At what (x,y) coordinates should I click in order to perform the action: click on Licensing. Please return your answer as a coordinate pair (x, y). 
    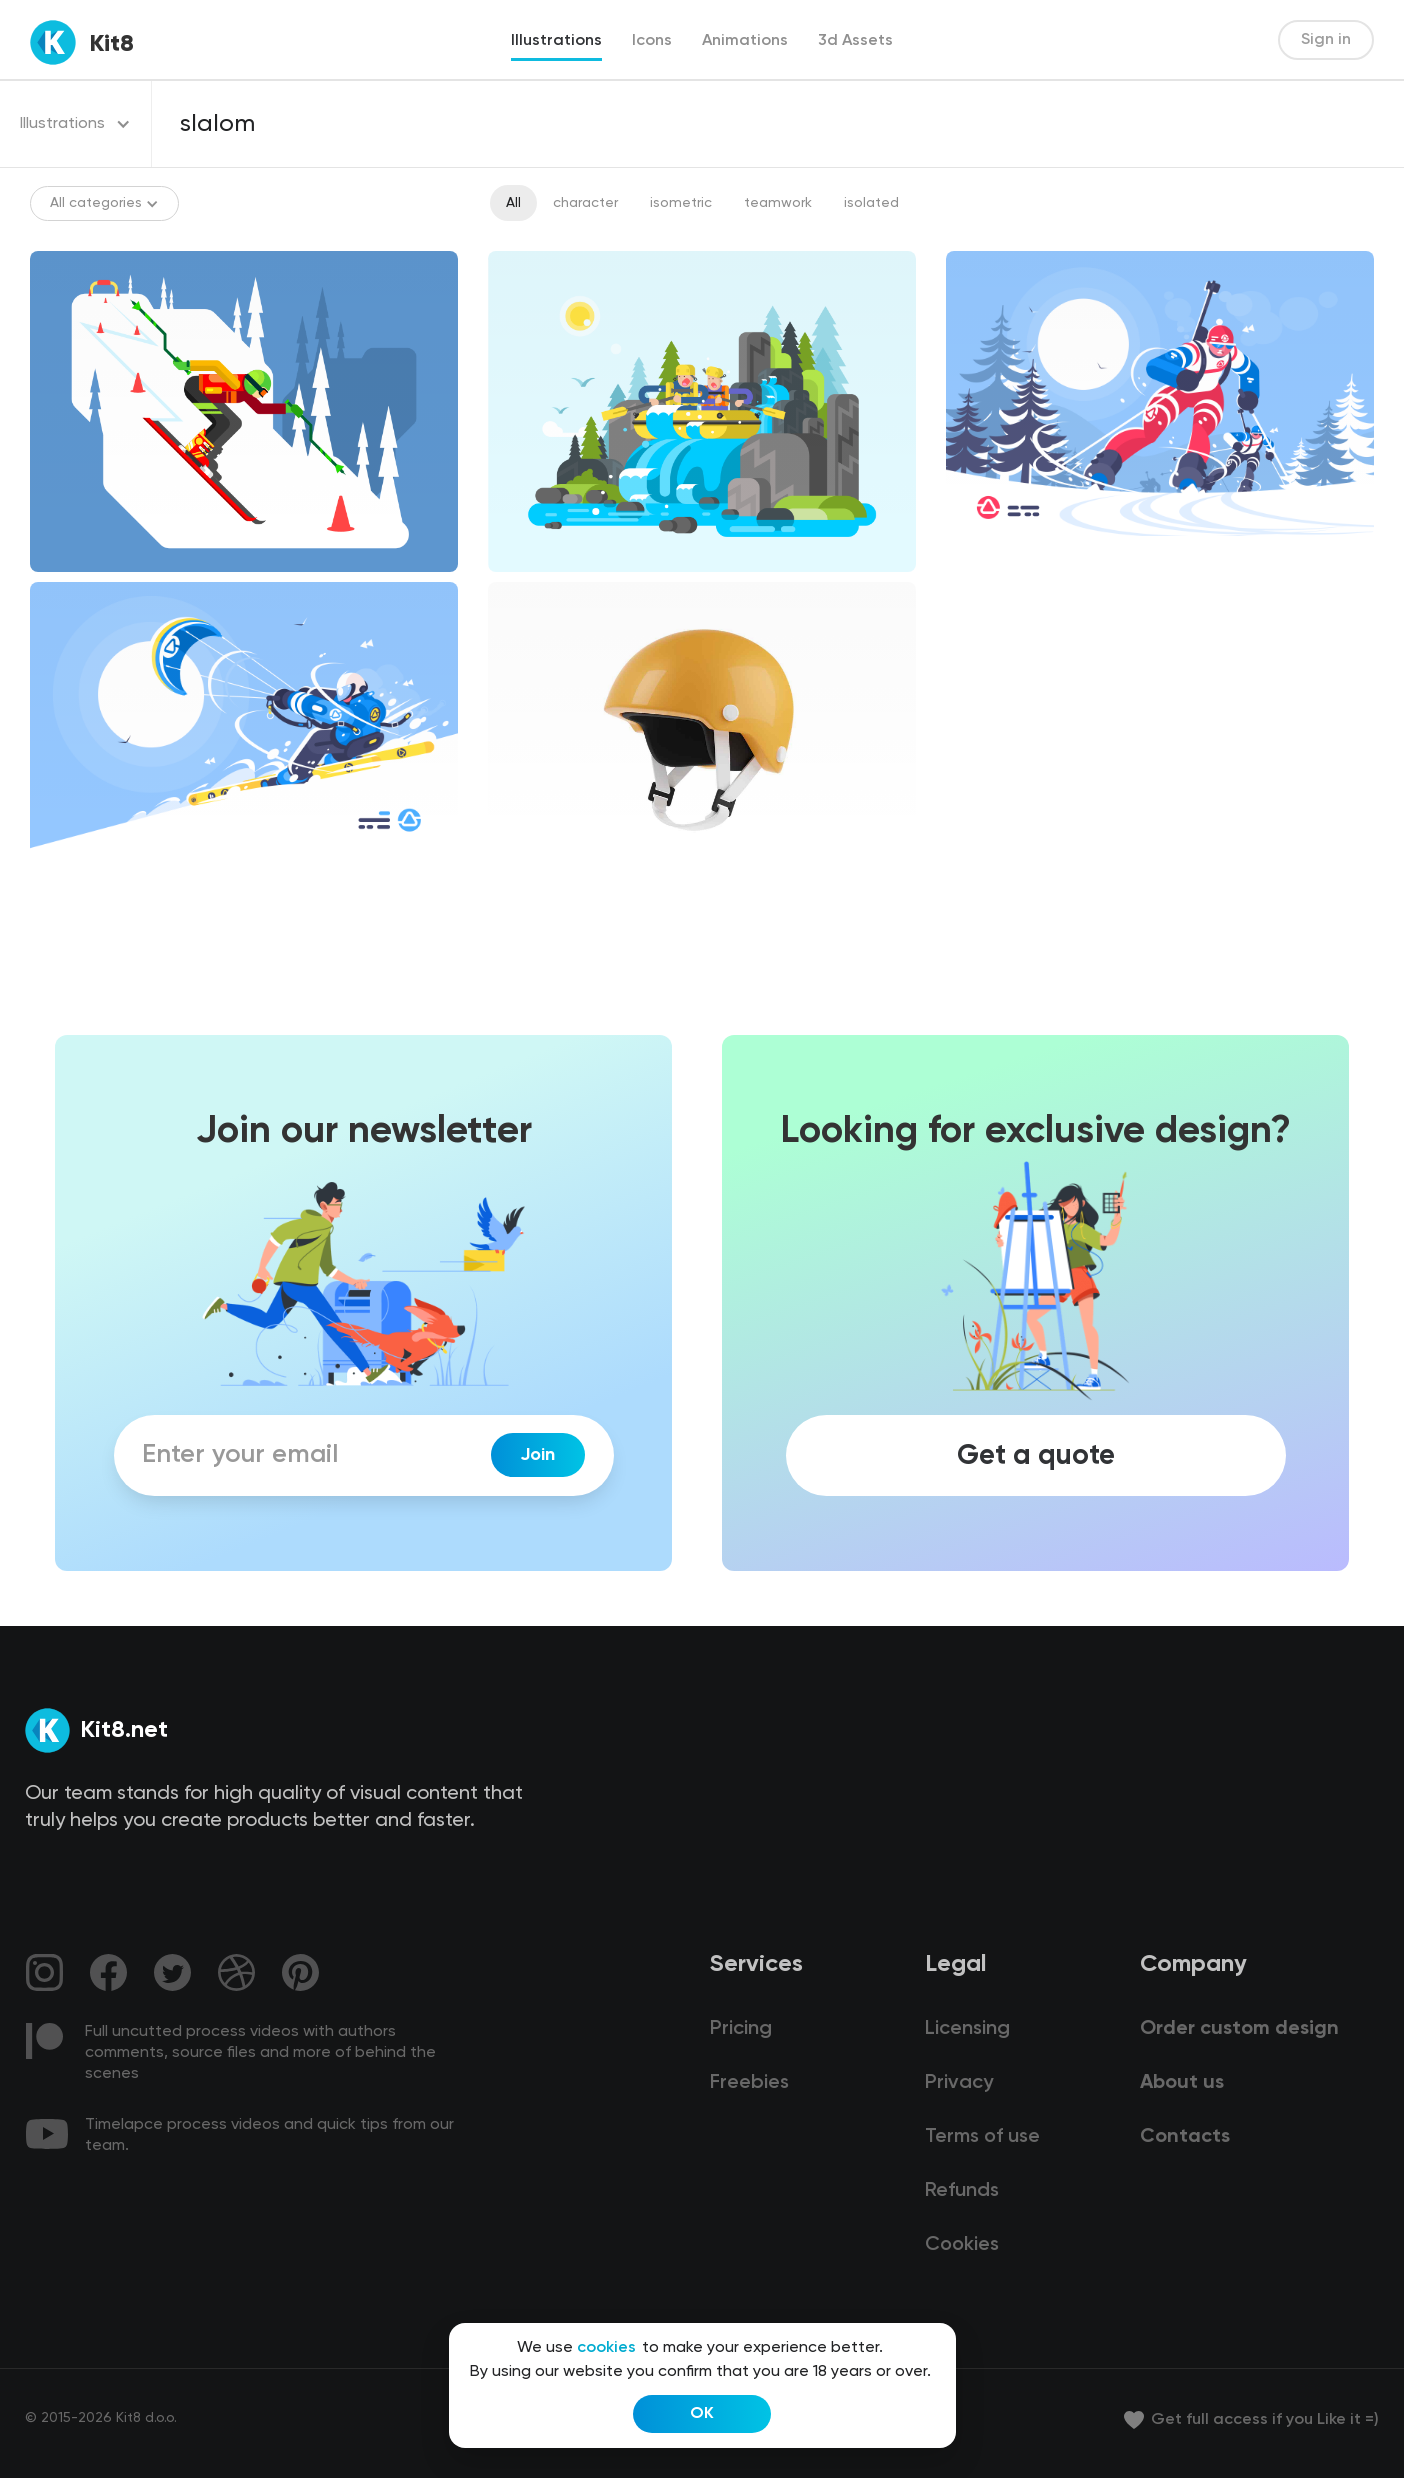
    Looking at the image, I should click on (967, 2029).